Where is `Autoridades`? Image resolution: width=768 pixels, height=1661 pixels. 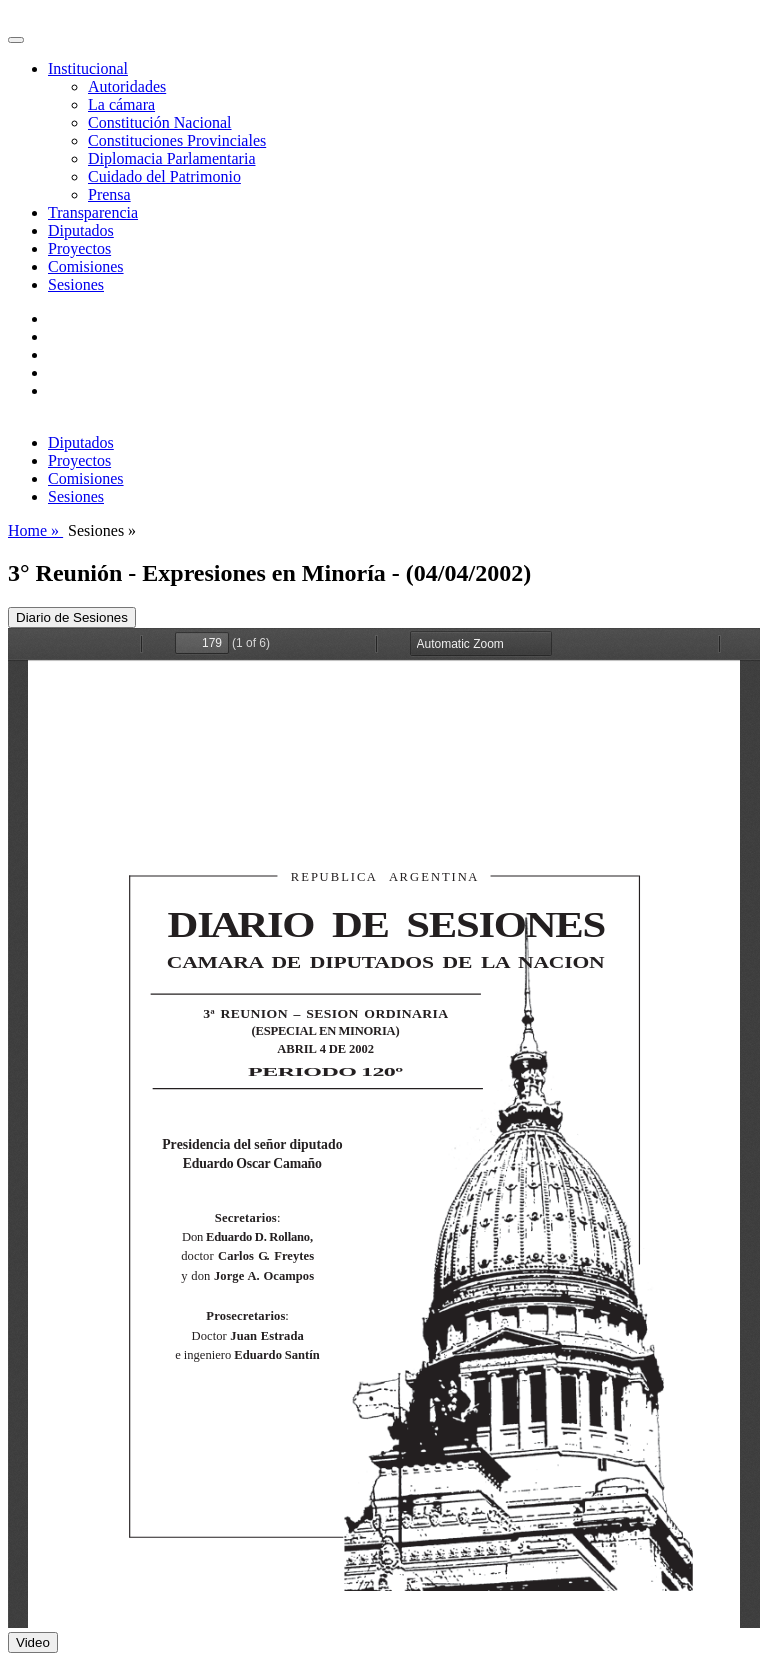
Autoridades is located at coordinates (127, 86).